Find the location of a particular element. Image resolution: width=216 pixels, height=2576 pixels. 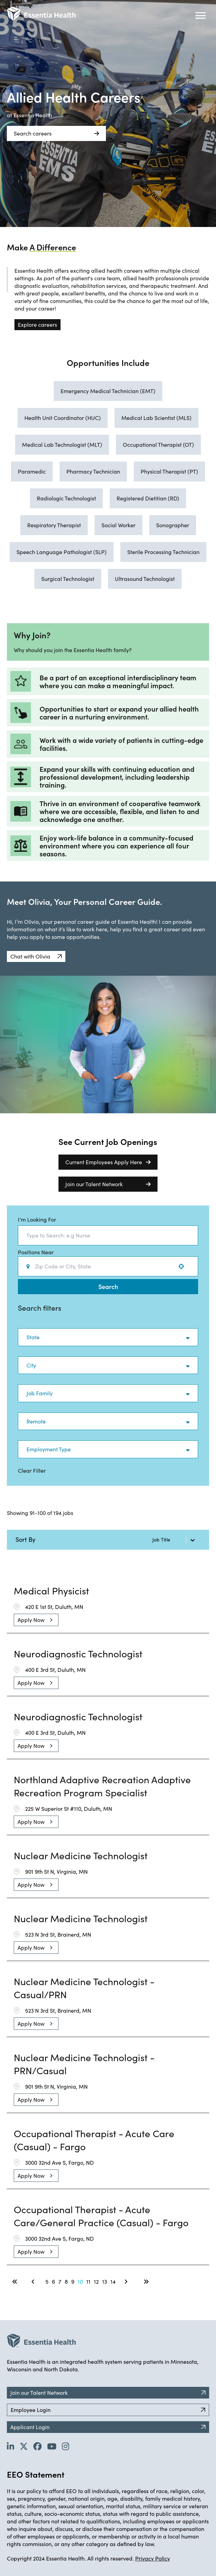

[Apply Now, Occupational Therapist - Acute Care/General Practice (Casual) - Fargo] is located at coordinates (36, 2251).